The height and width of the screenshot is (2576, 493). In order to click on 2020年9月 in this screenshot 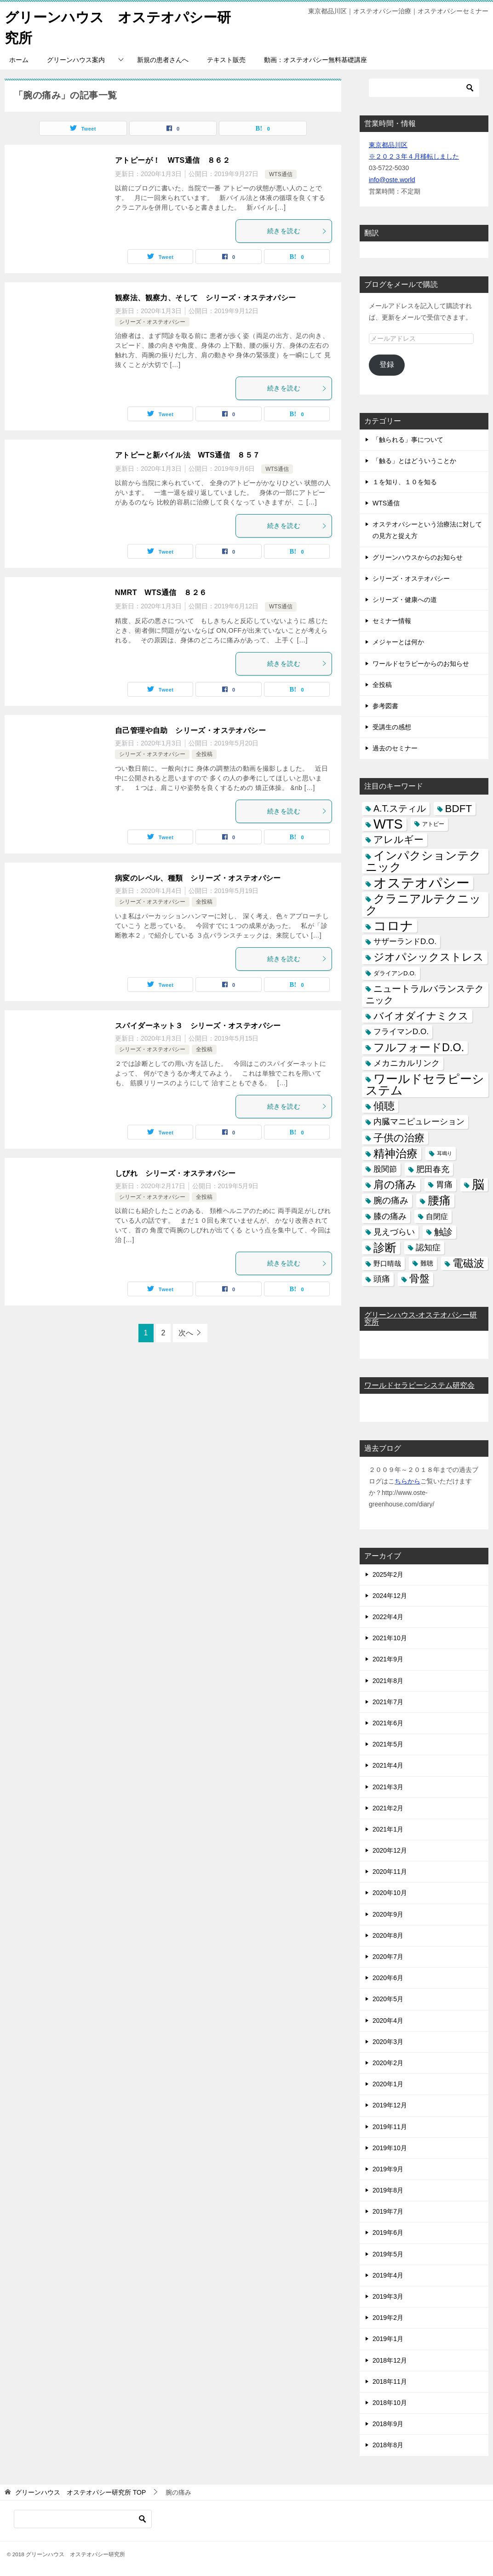, I will do `click(388, 1914)`.